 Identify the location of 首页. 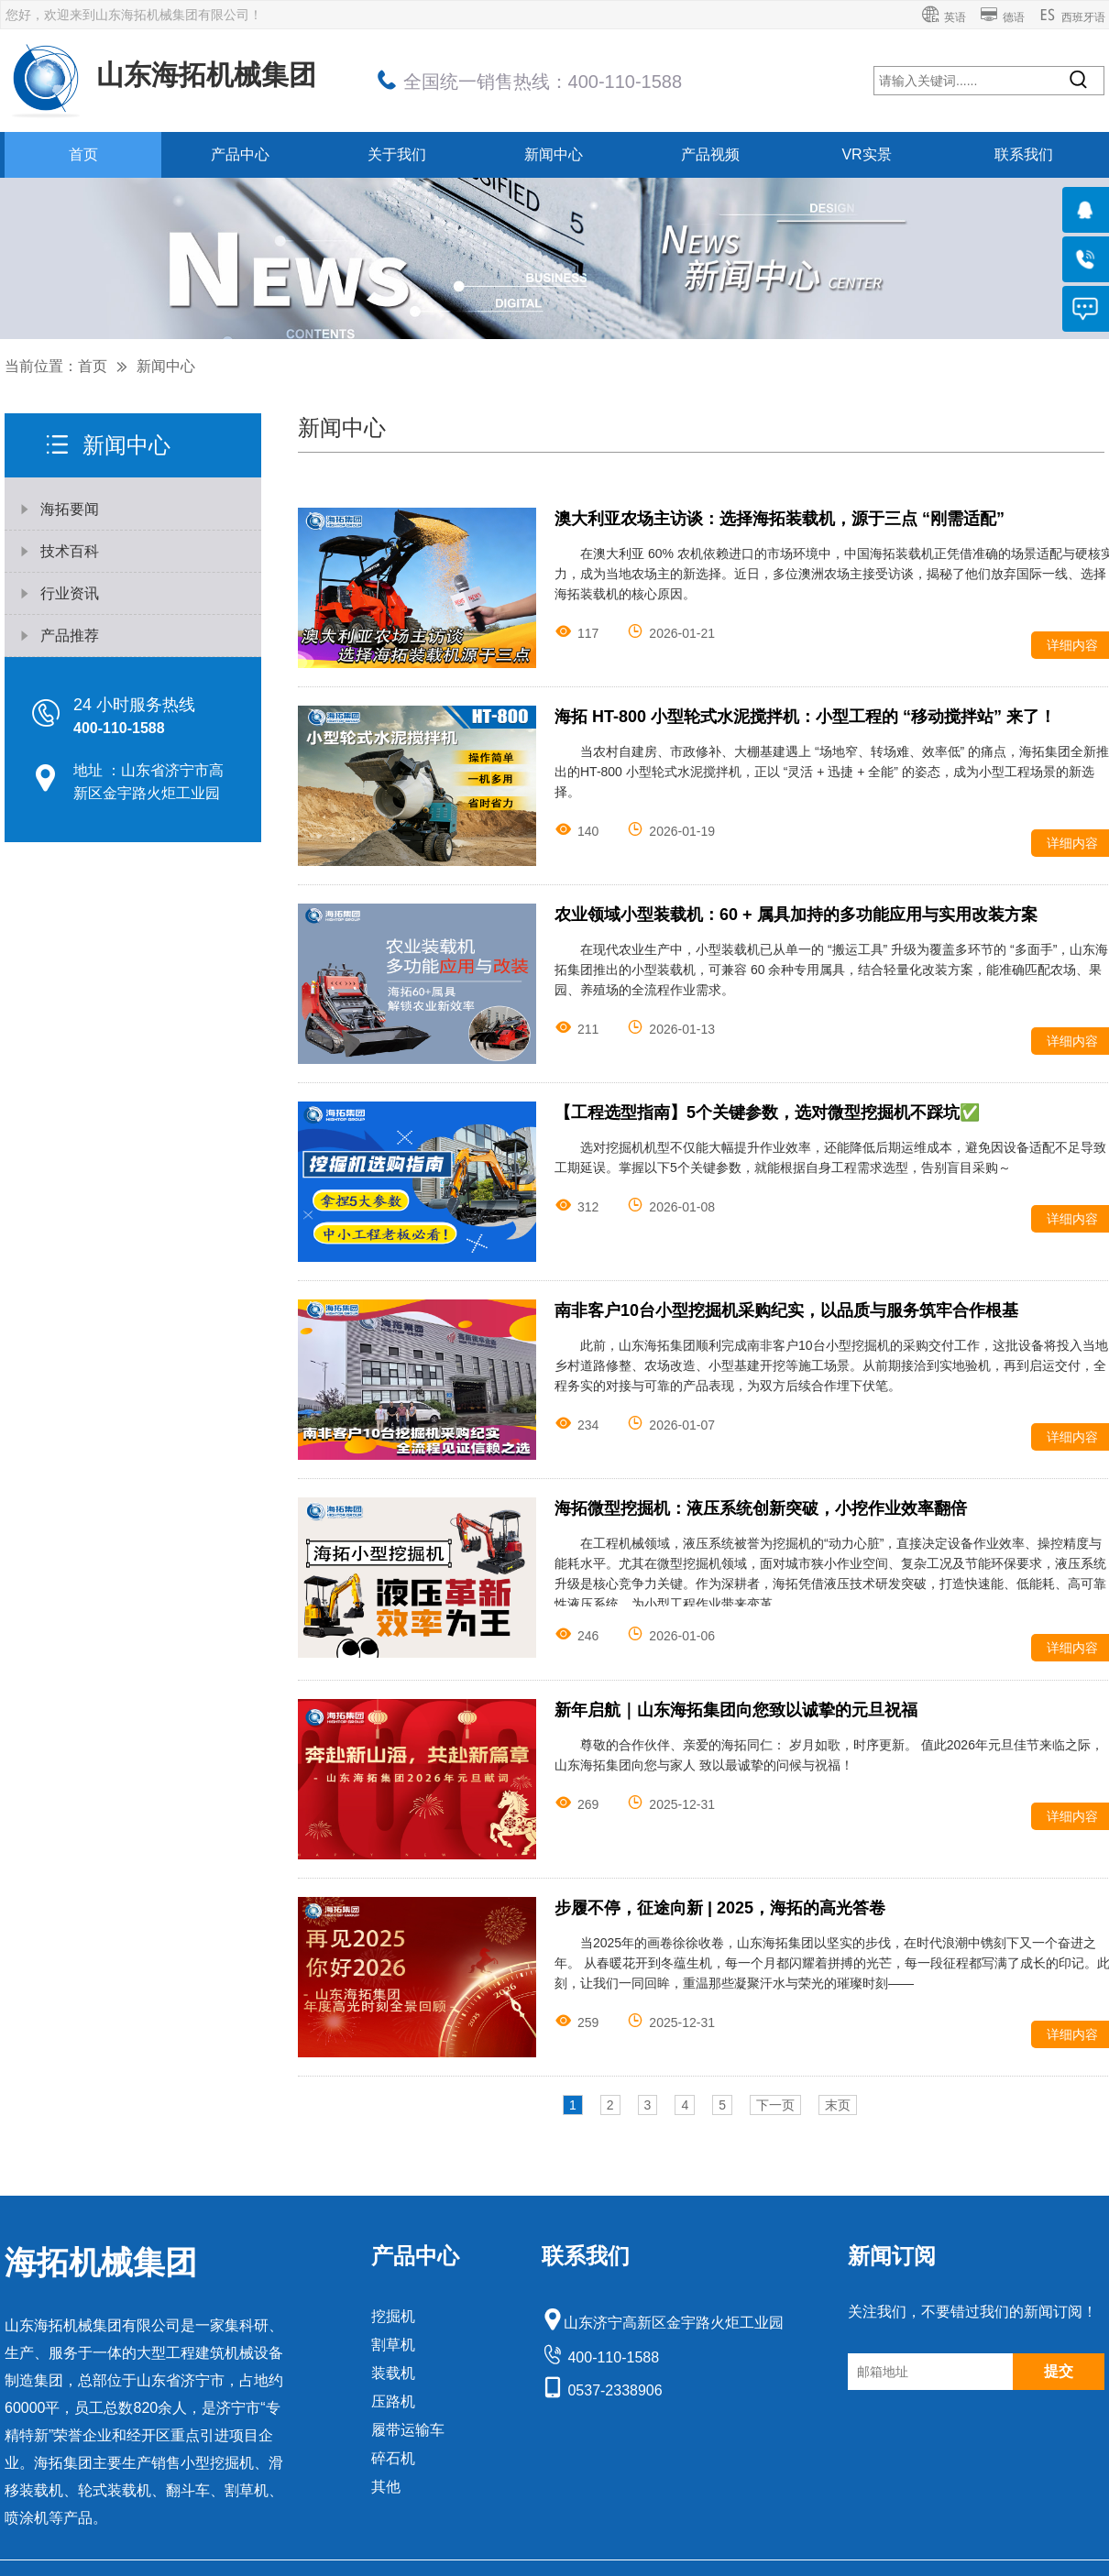
(83, 154).